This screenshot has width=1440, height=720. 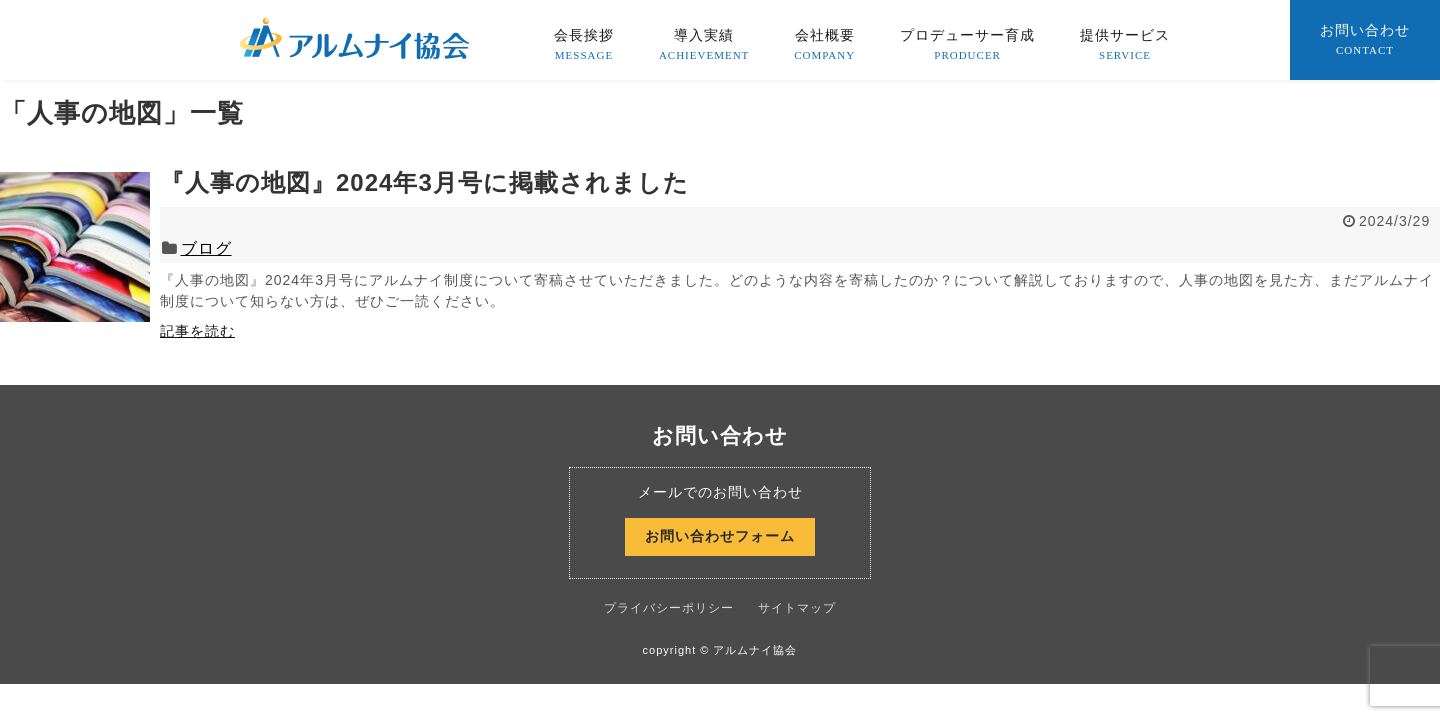 What do you see at coordinates (1365, 41) in the screenshot?
I see `お問い合わせ` at bounding box center [1365, 41].